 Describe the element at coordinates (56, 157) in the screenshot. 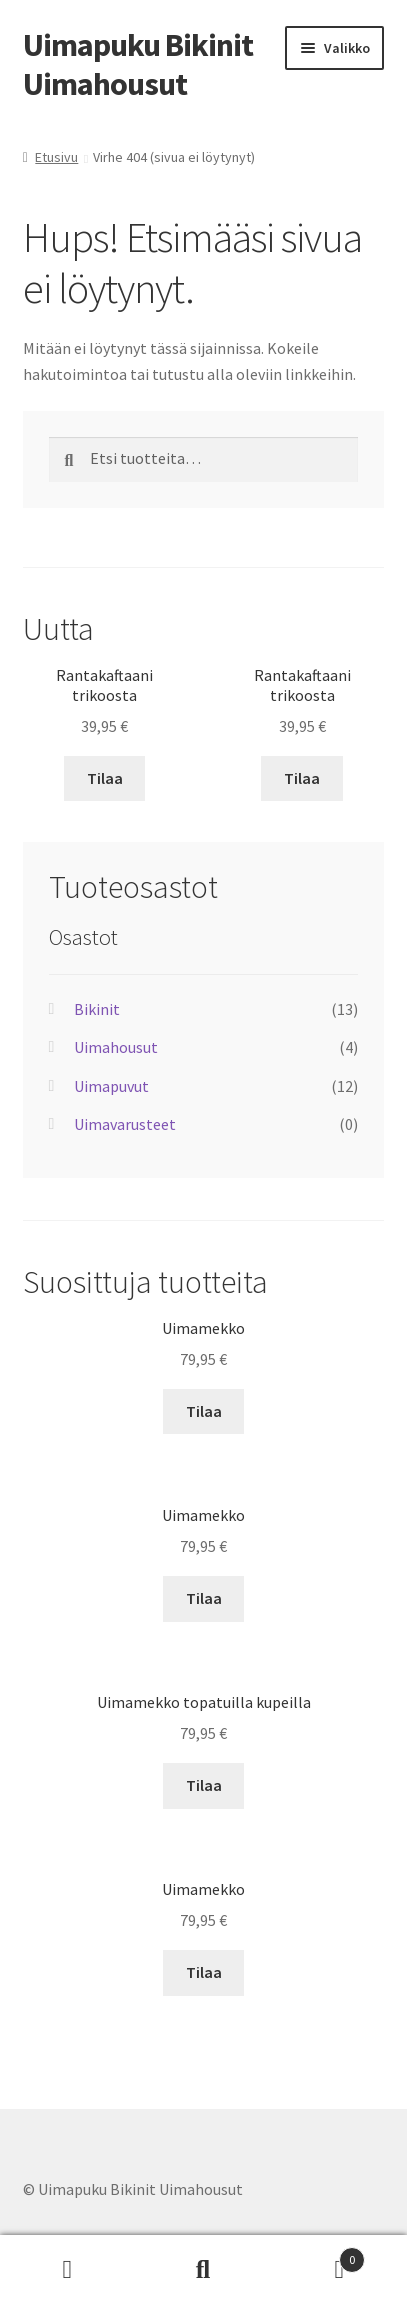

I see `Etusivu` at that location.